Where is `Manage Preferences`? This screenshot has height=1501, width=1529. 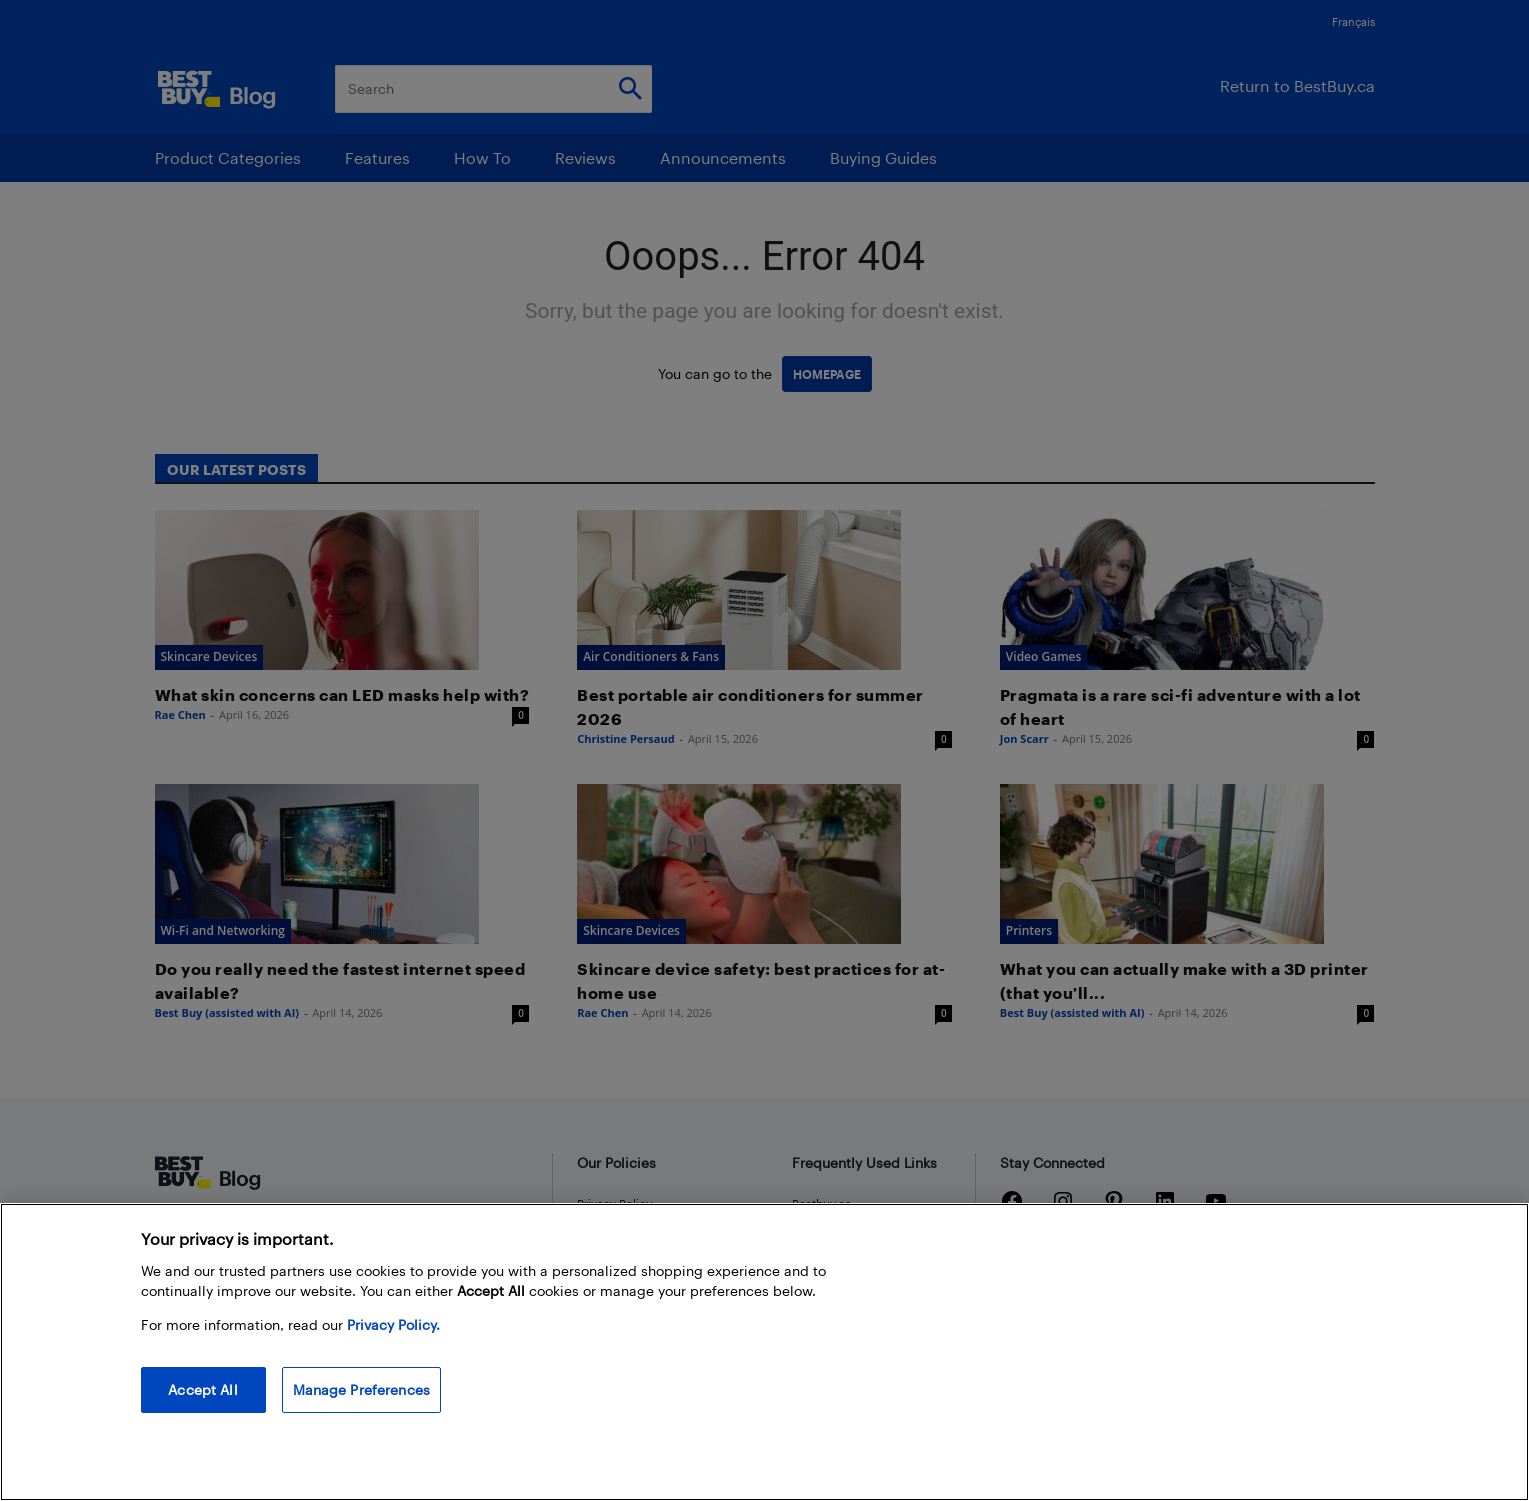 Manage Preferences is located at coordinates (362, 1389).